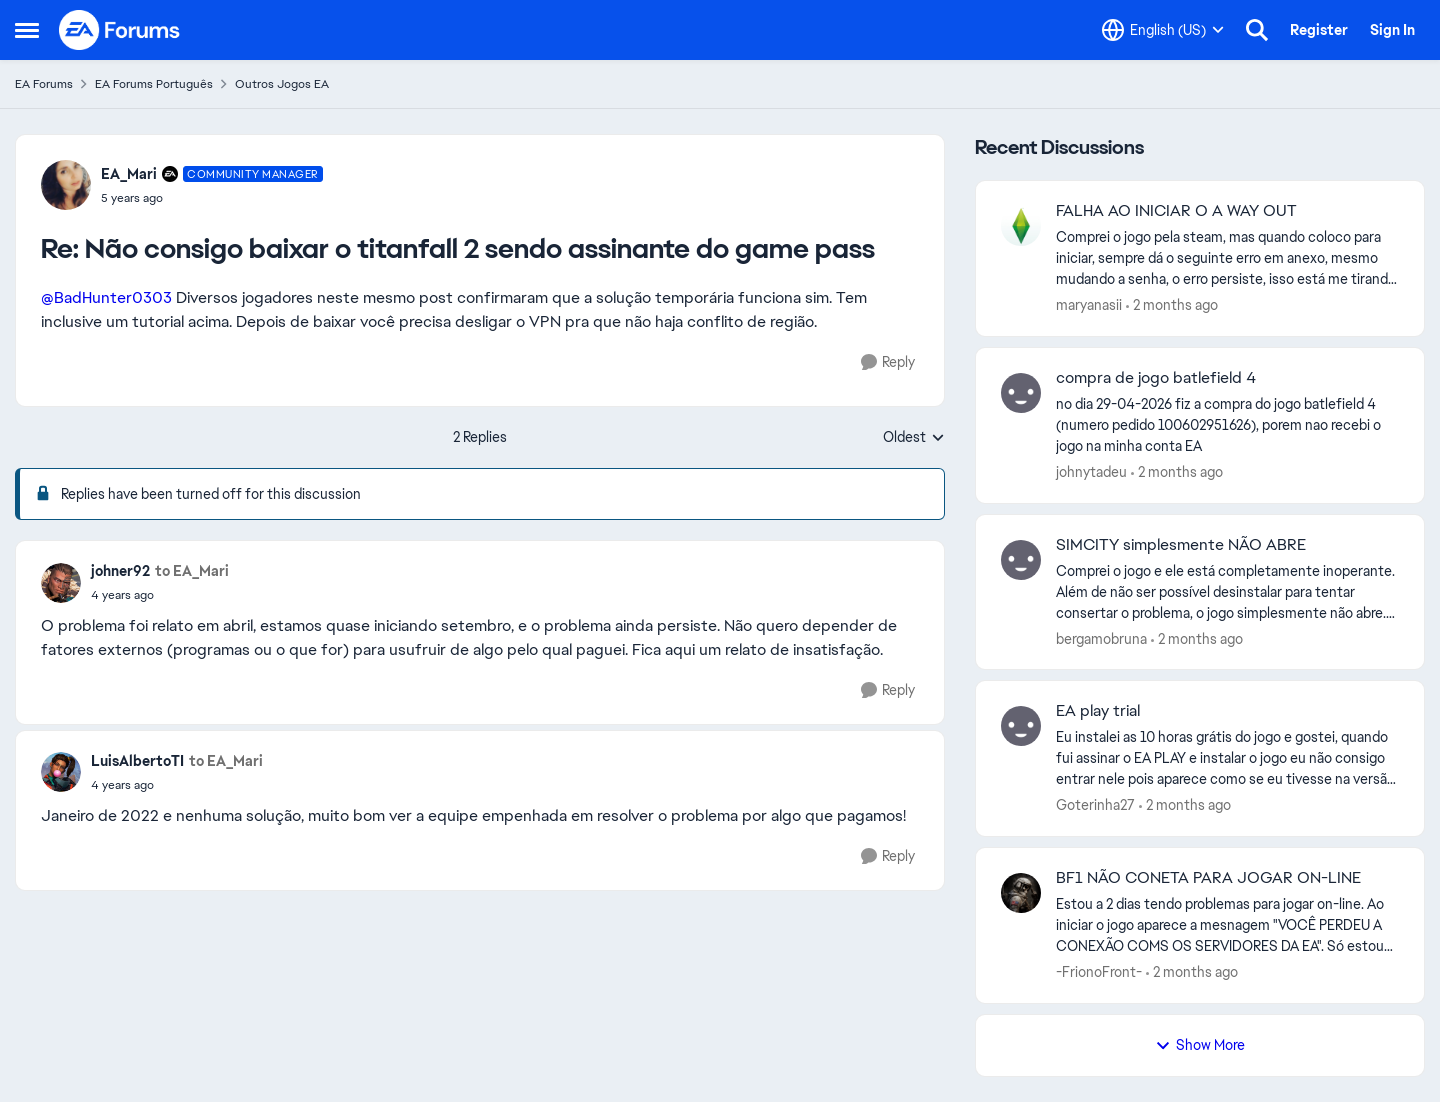 This screenshot has height=1102, width=1440. What do you see at coordinates (137, 761) in the screenshot?
I see `LuisAlbertoTI [View Profile: LuisAlbertoTI,]` at bounding box center [137, 761].